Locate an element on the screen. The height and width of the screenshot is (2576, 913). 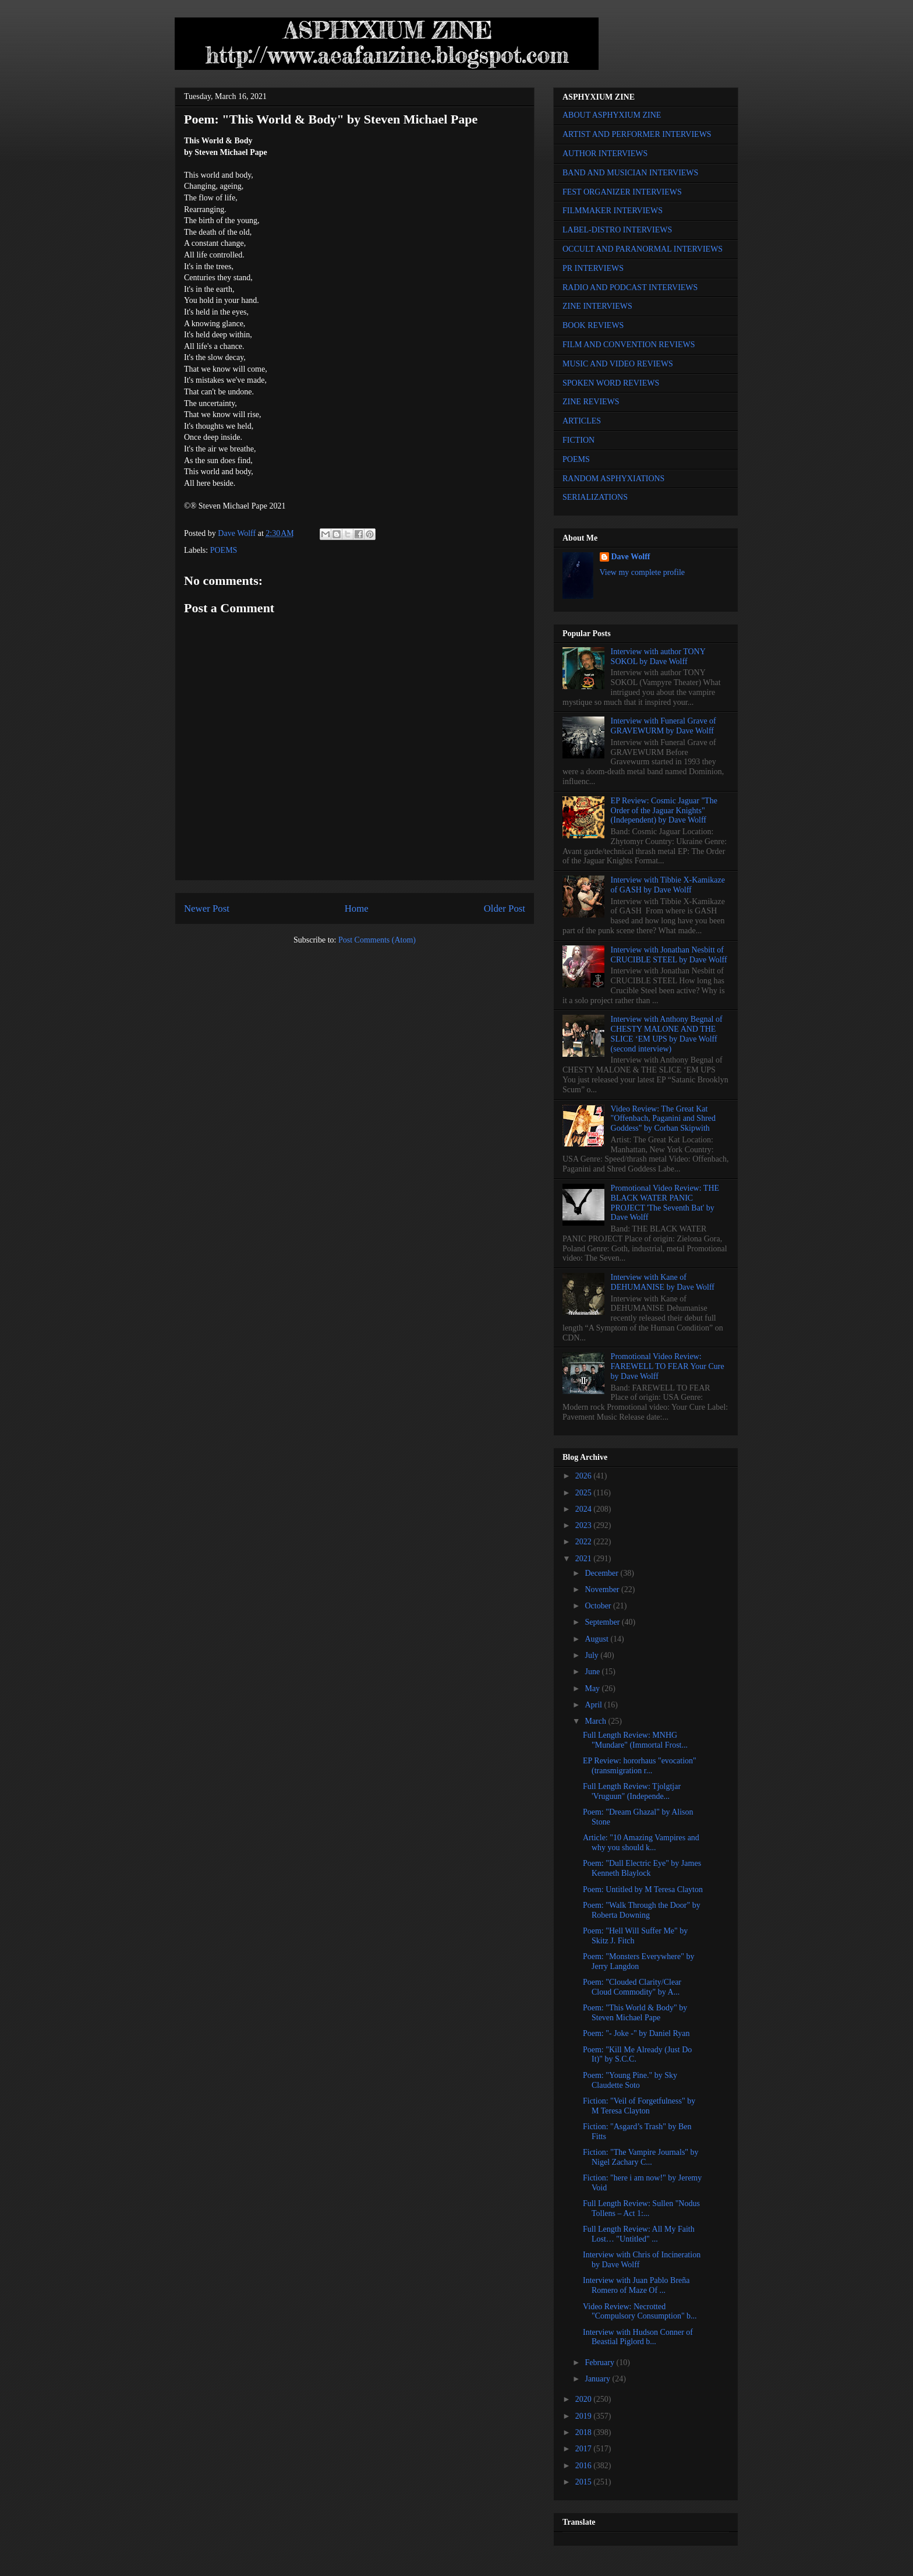
2020 is located at coordinates (584, 2399).